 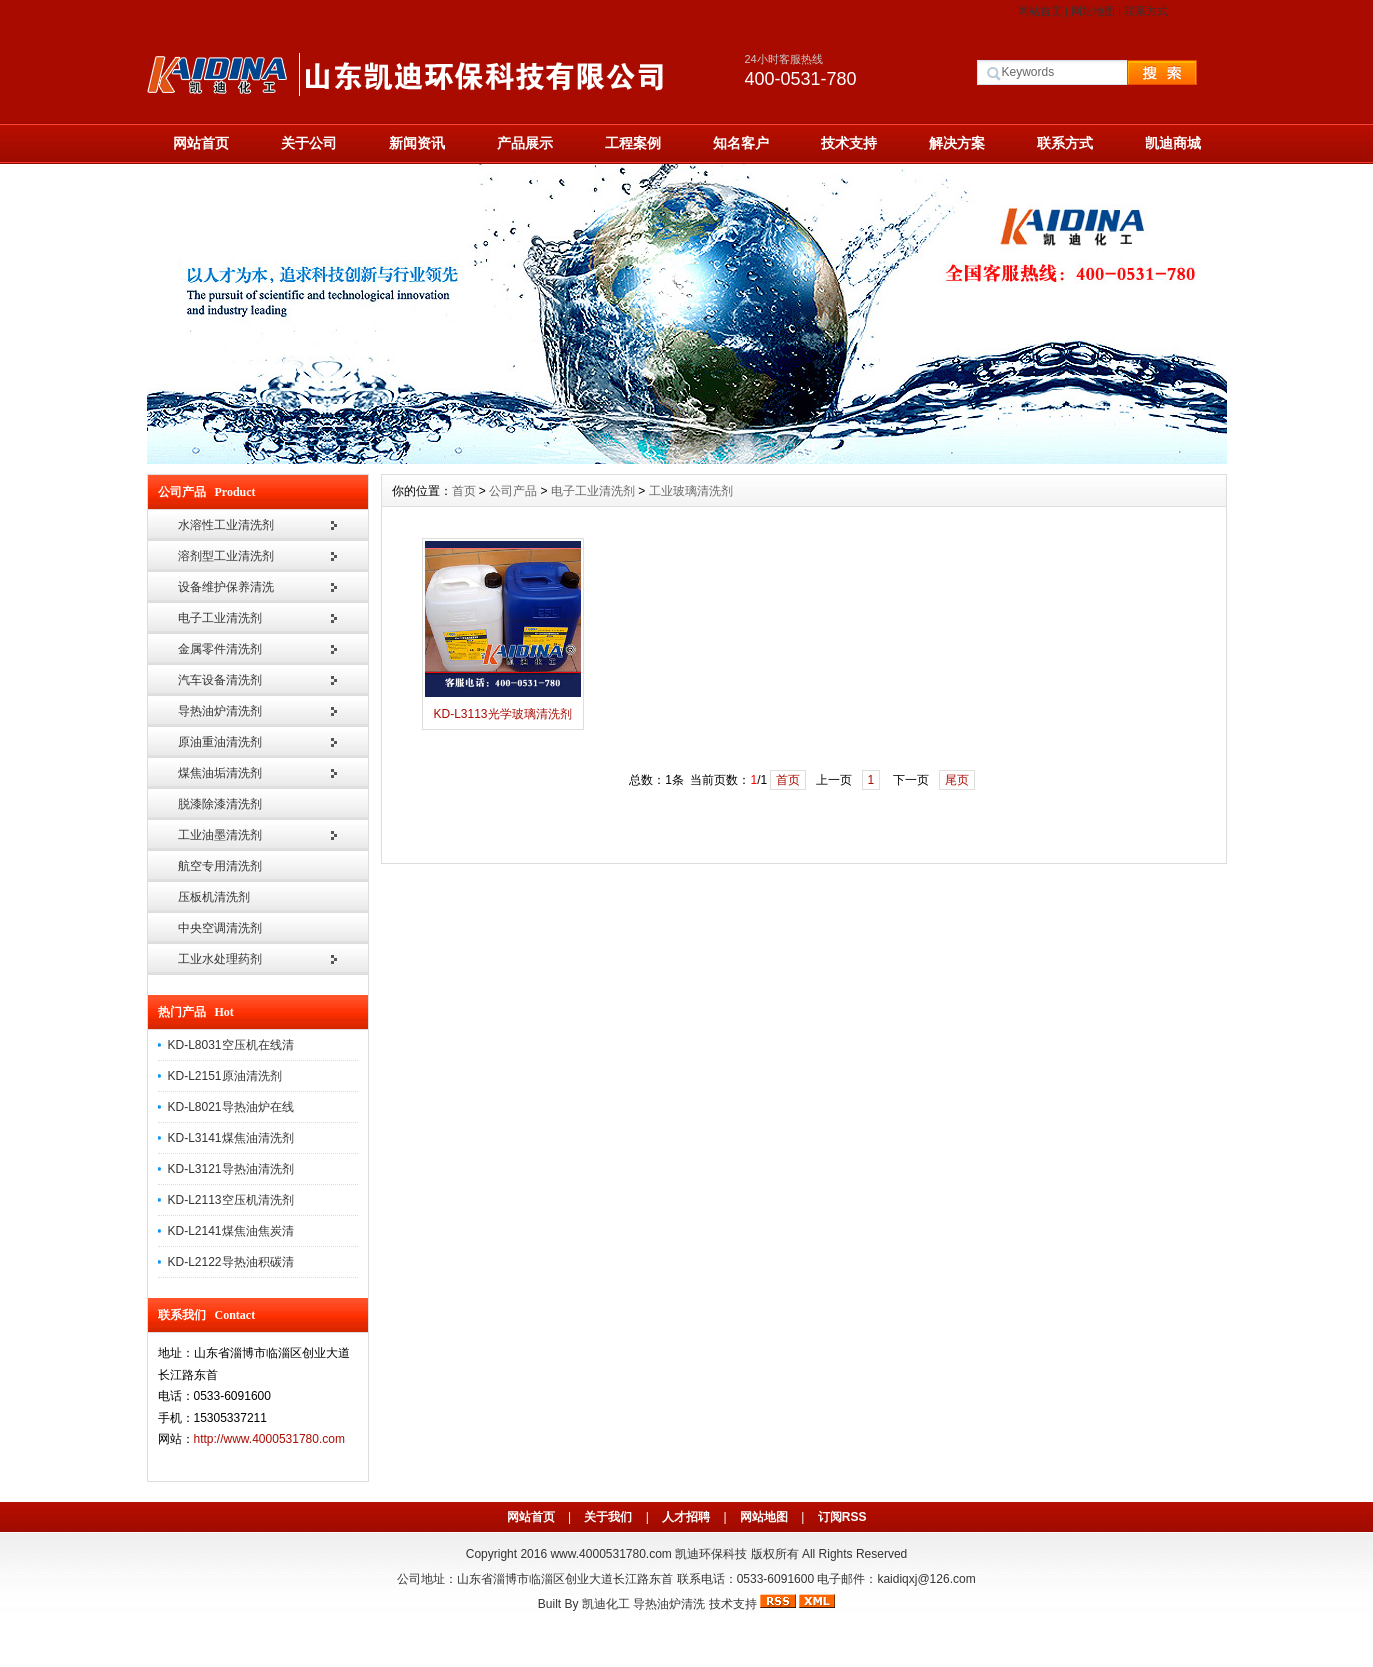 I want to click on KD-L2141煤焦油焦炭清, so click(x=231, y=1231).